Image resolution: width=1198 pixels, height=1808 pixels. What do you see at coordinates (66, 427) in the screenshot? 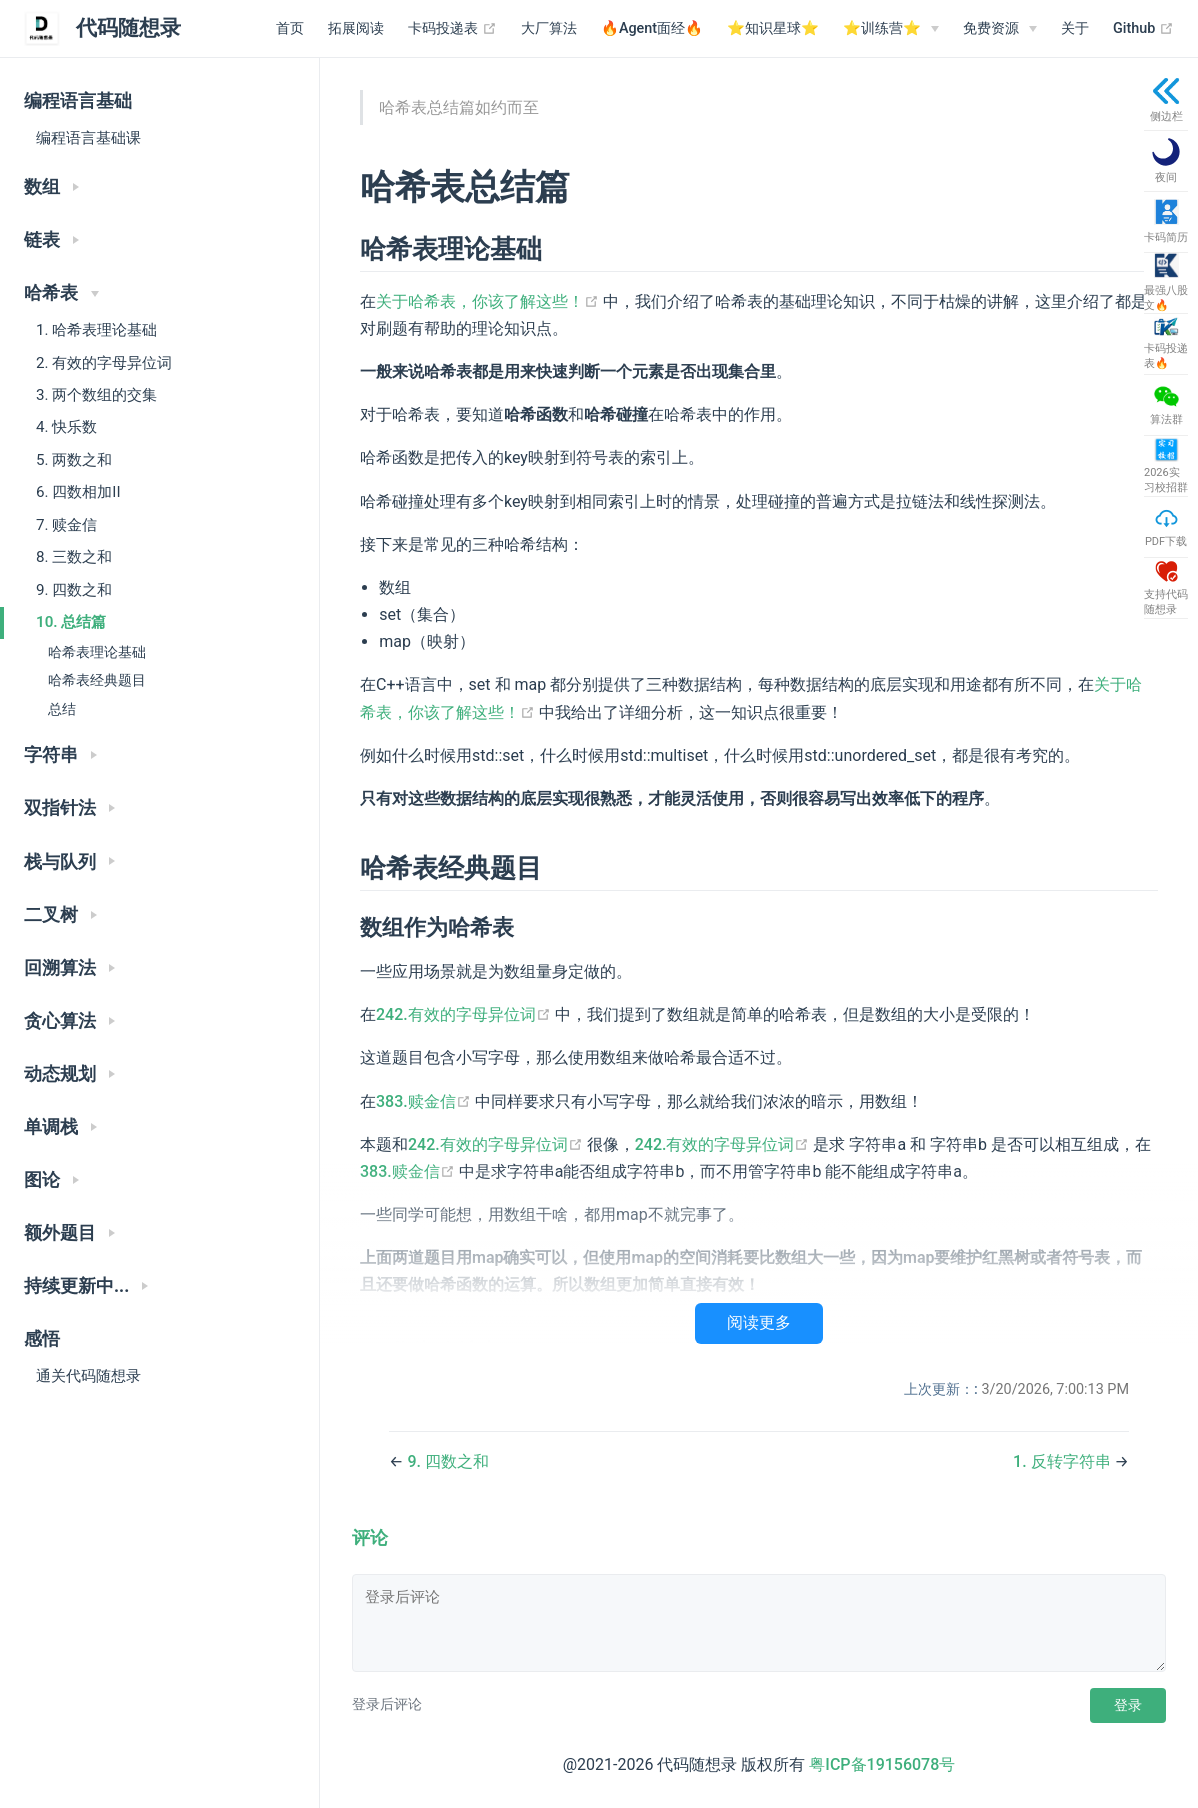
I see `4. 快乐数` at bounding box center [66, 427].